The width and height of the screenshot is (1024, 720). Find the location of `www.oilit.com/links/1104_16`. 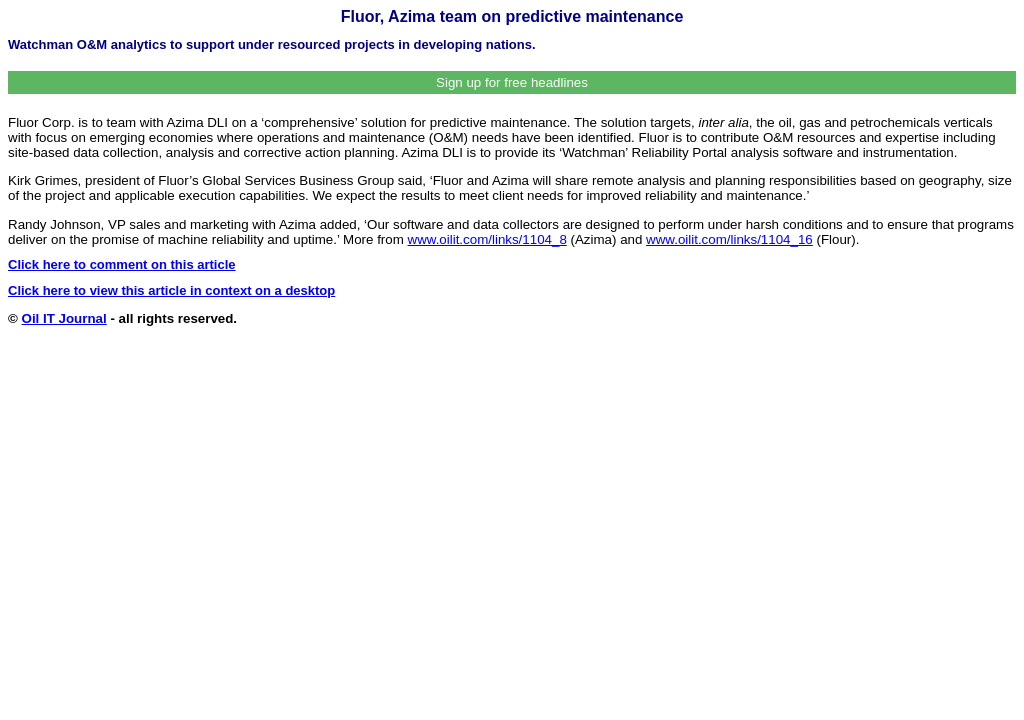

www.oilit.com/links/1104_16 is located at coordinates (729, 239).